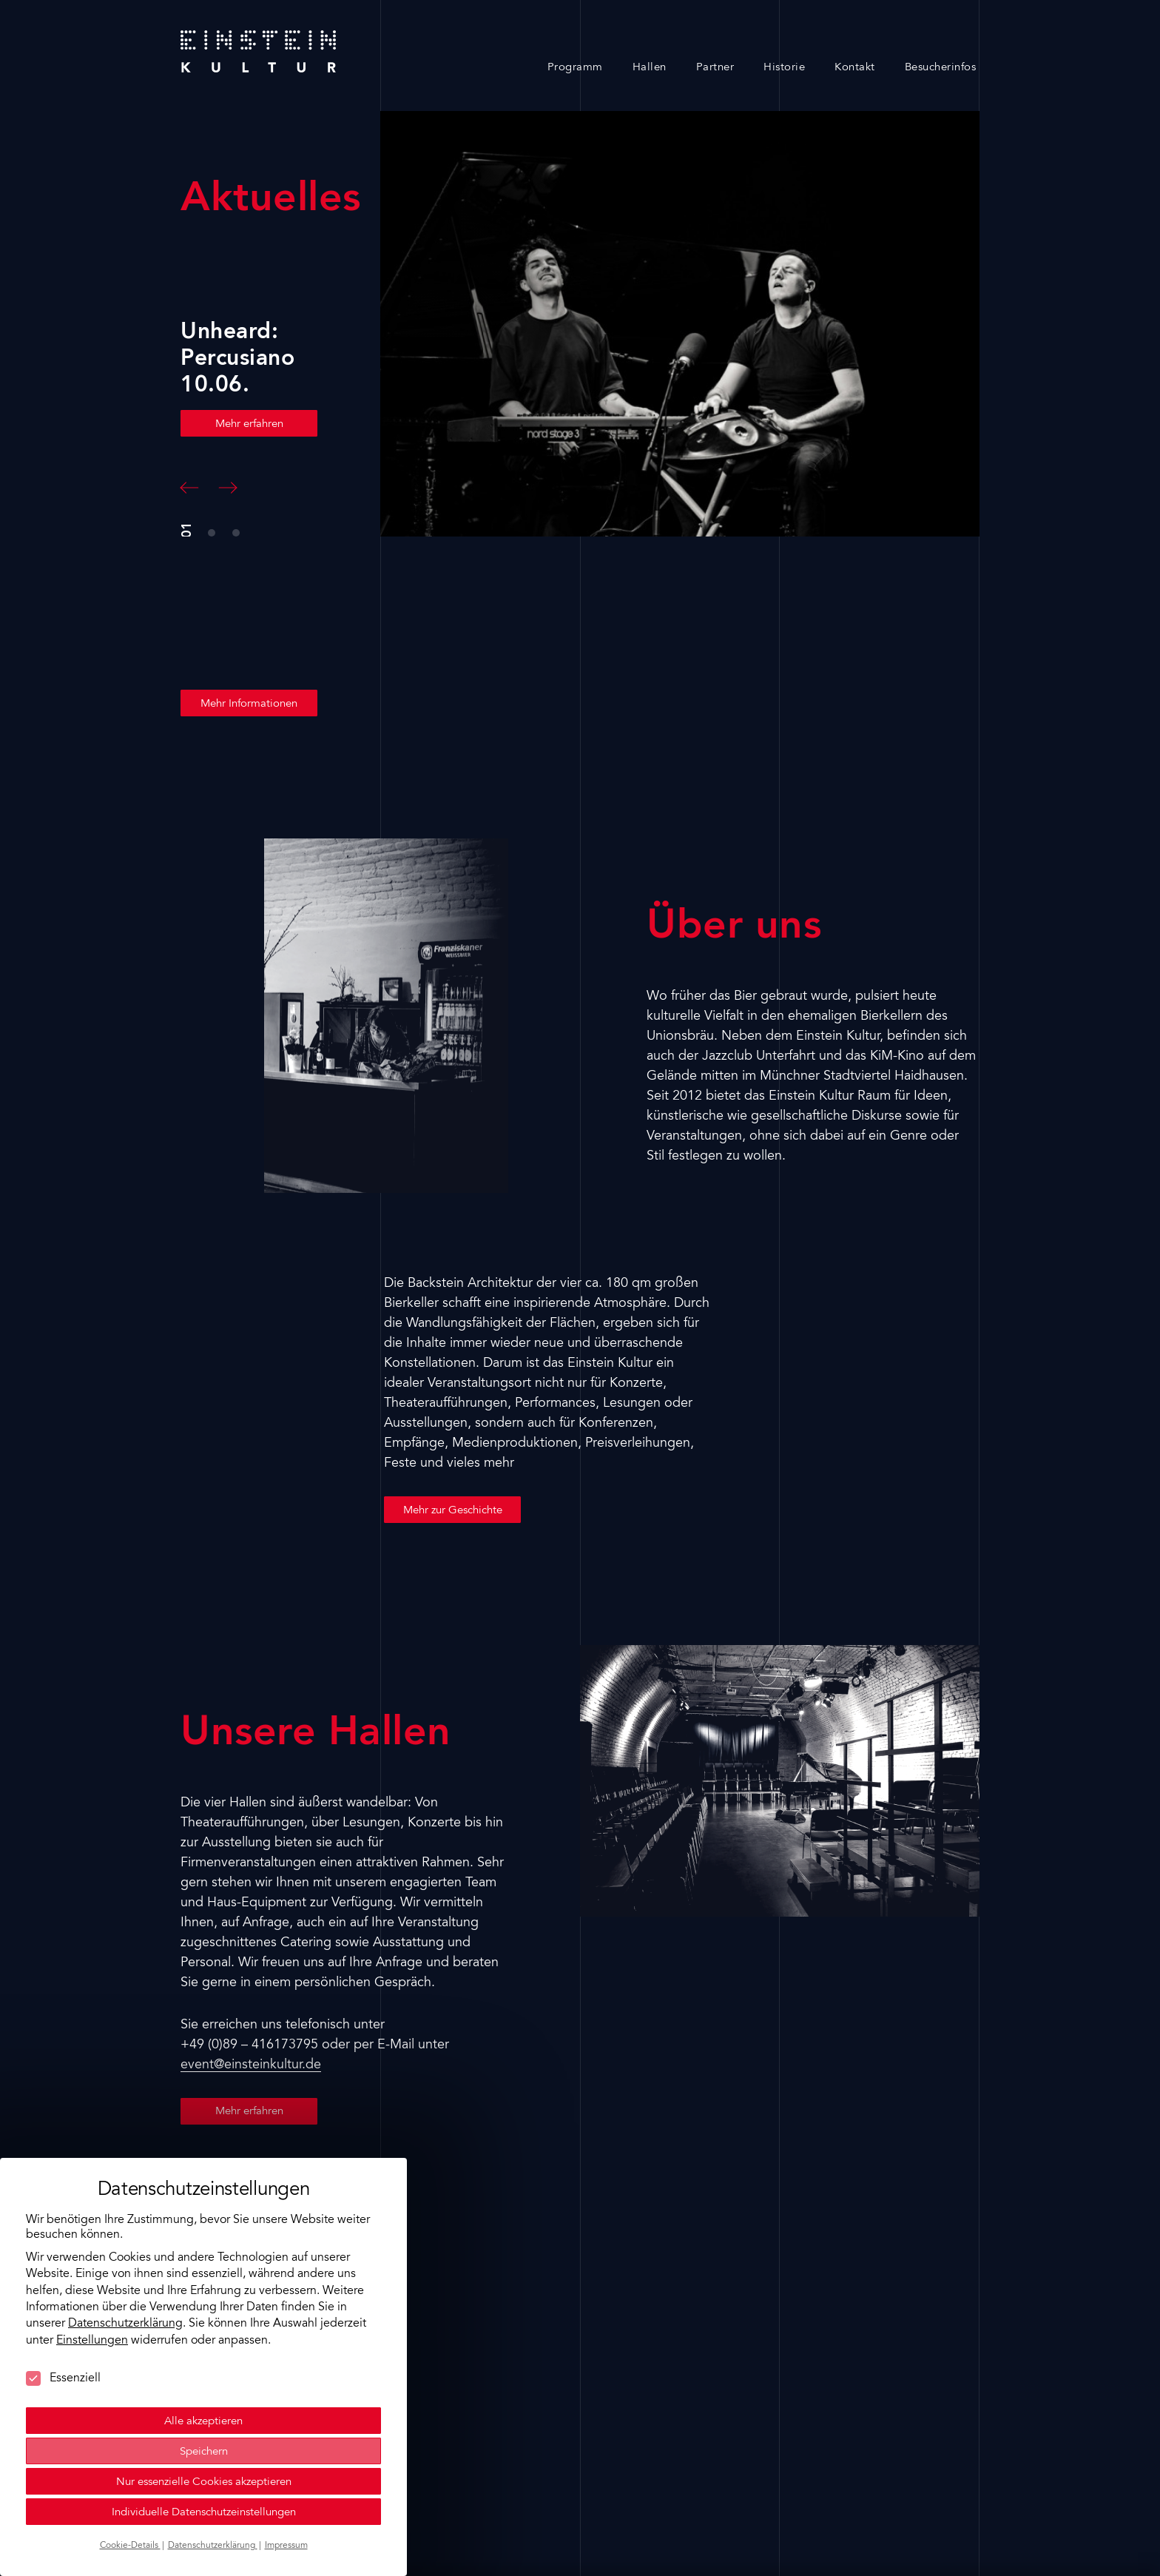 The image size is (1160, 2576). I want to click on Partner, so click(715, 67).